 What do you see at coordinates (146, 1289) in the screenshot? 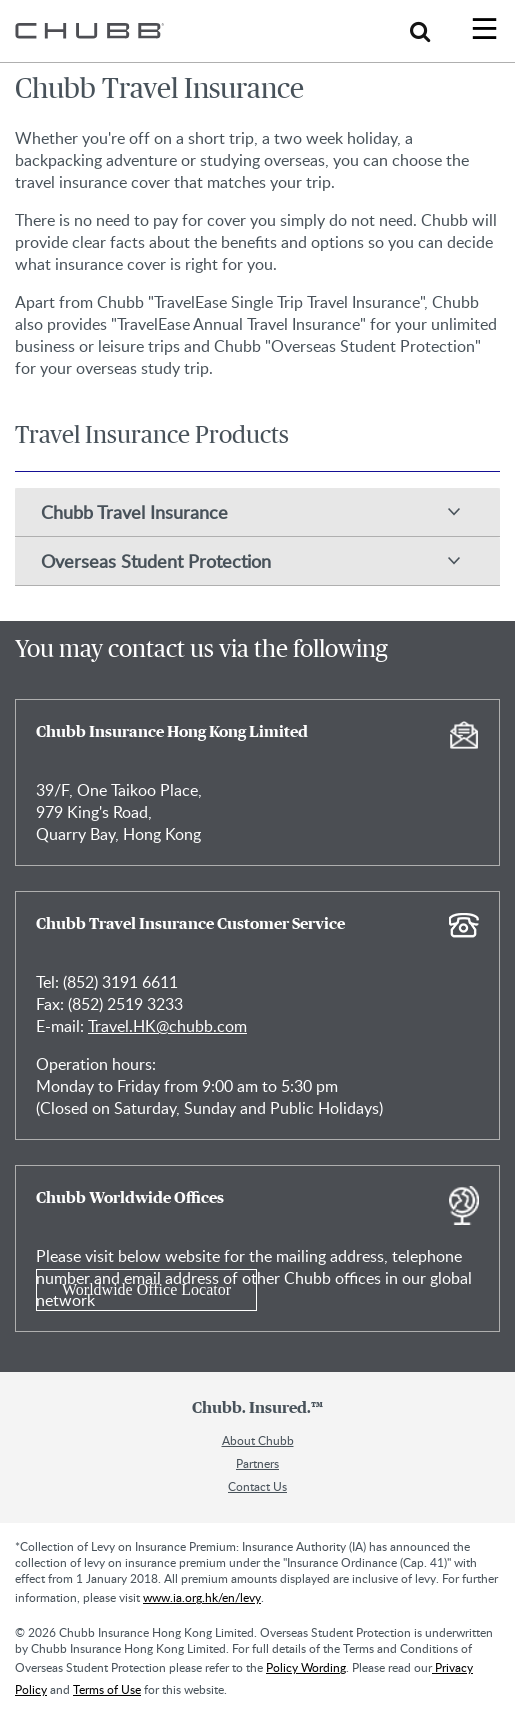
I see `Worldwide Office Locator [Learn more about Chubb Worldwide Offices]` at bounding box center [146, 1289].